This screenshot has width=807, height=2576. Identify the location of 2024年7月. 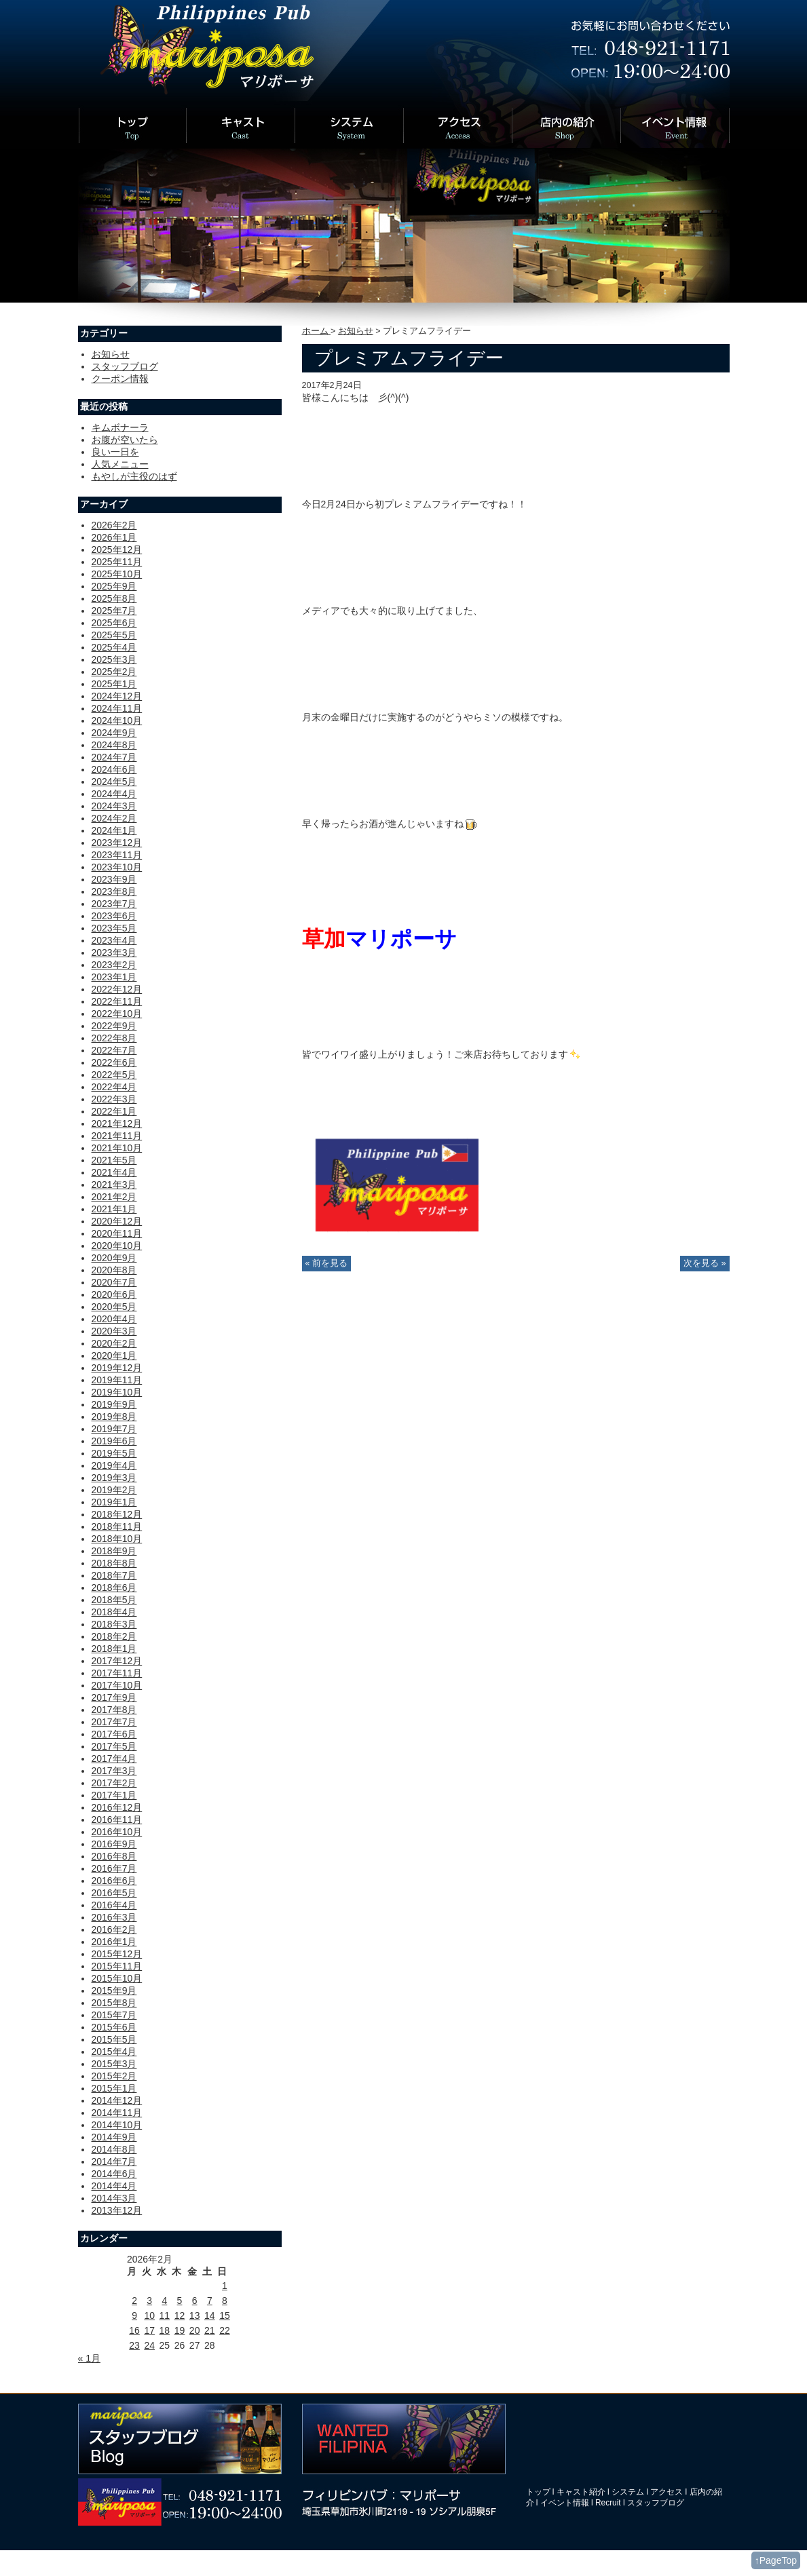
(114, 757).